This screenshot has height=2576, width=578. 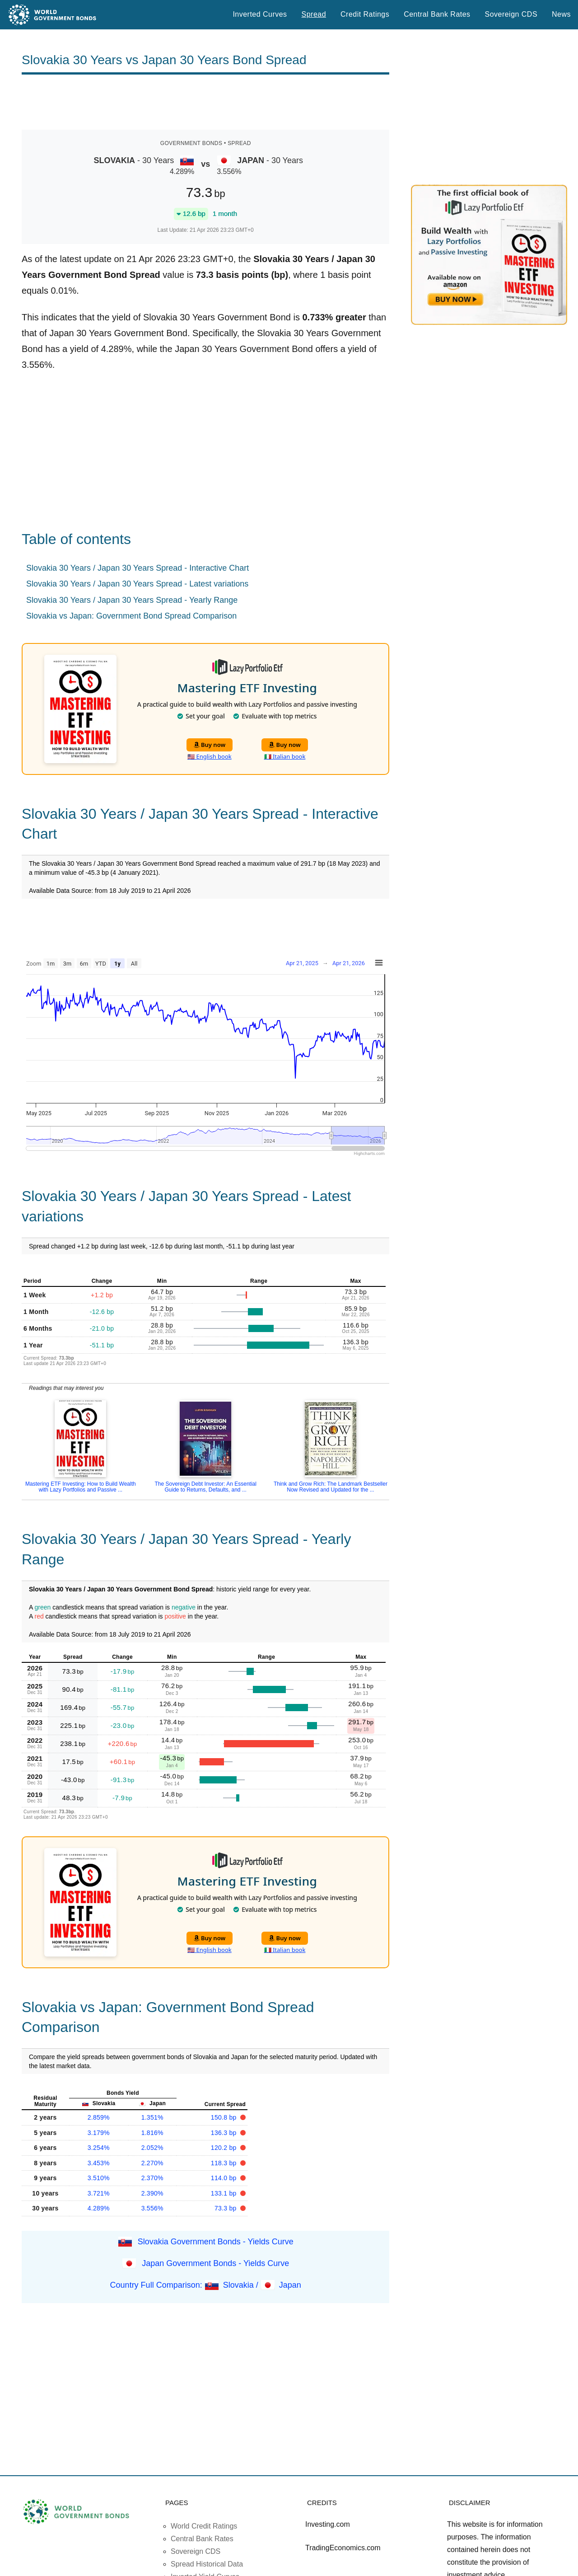 What do you see at coordinates (152, 2208) in the screenshot?
I see `3.556%` at bounding box center [152, 2208].